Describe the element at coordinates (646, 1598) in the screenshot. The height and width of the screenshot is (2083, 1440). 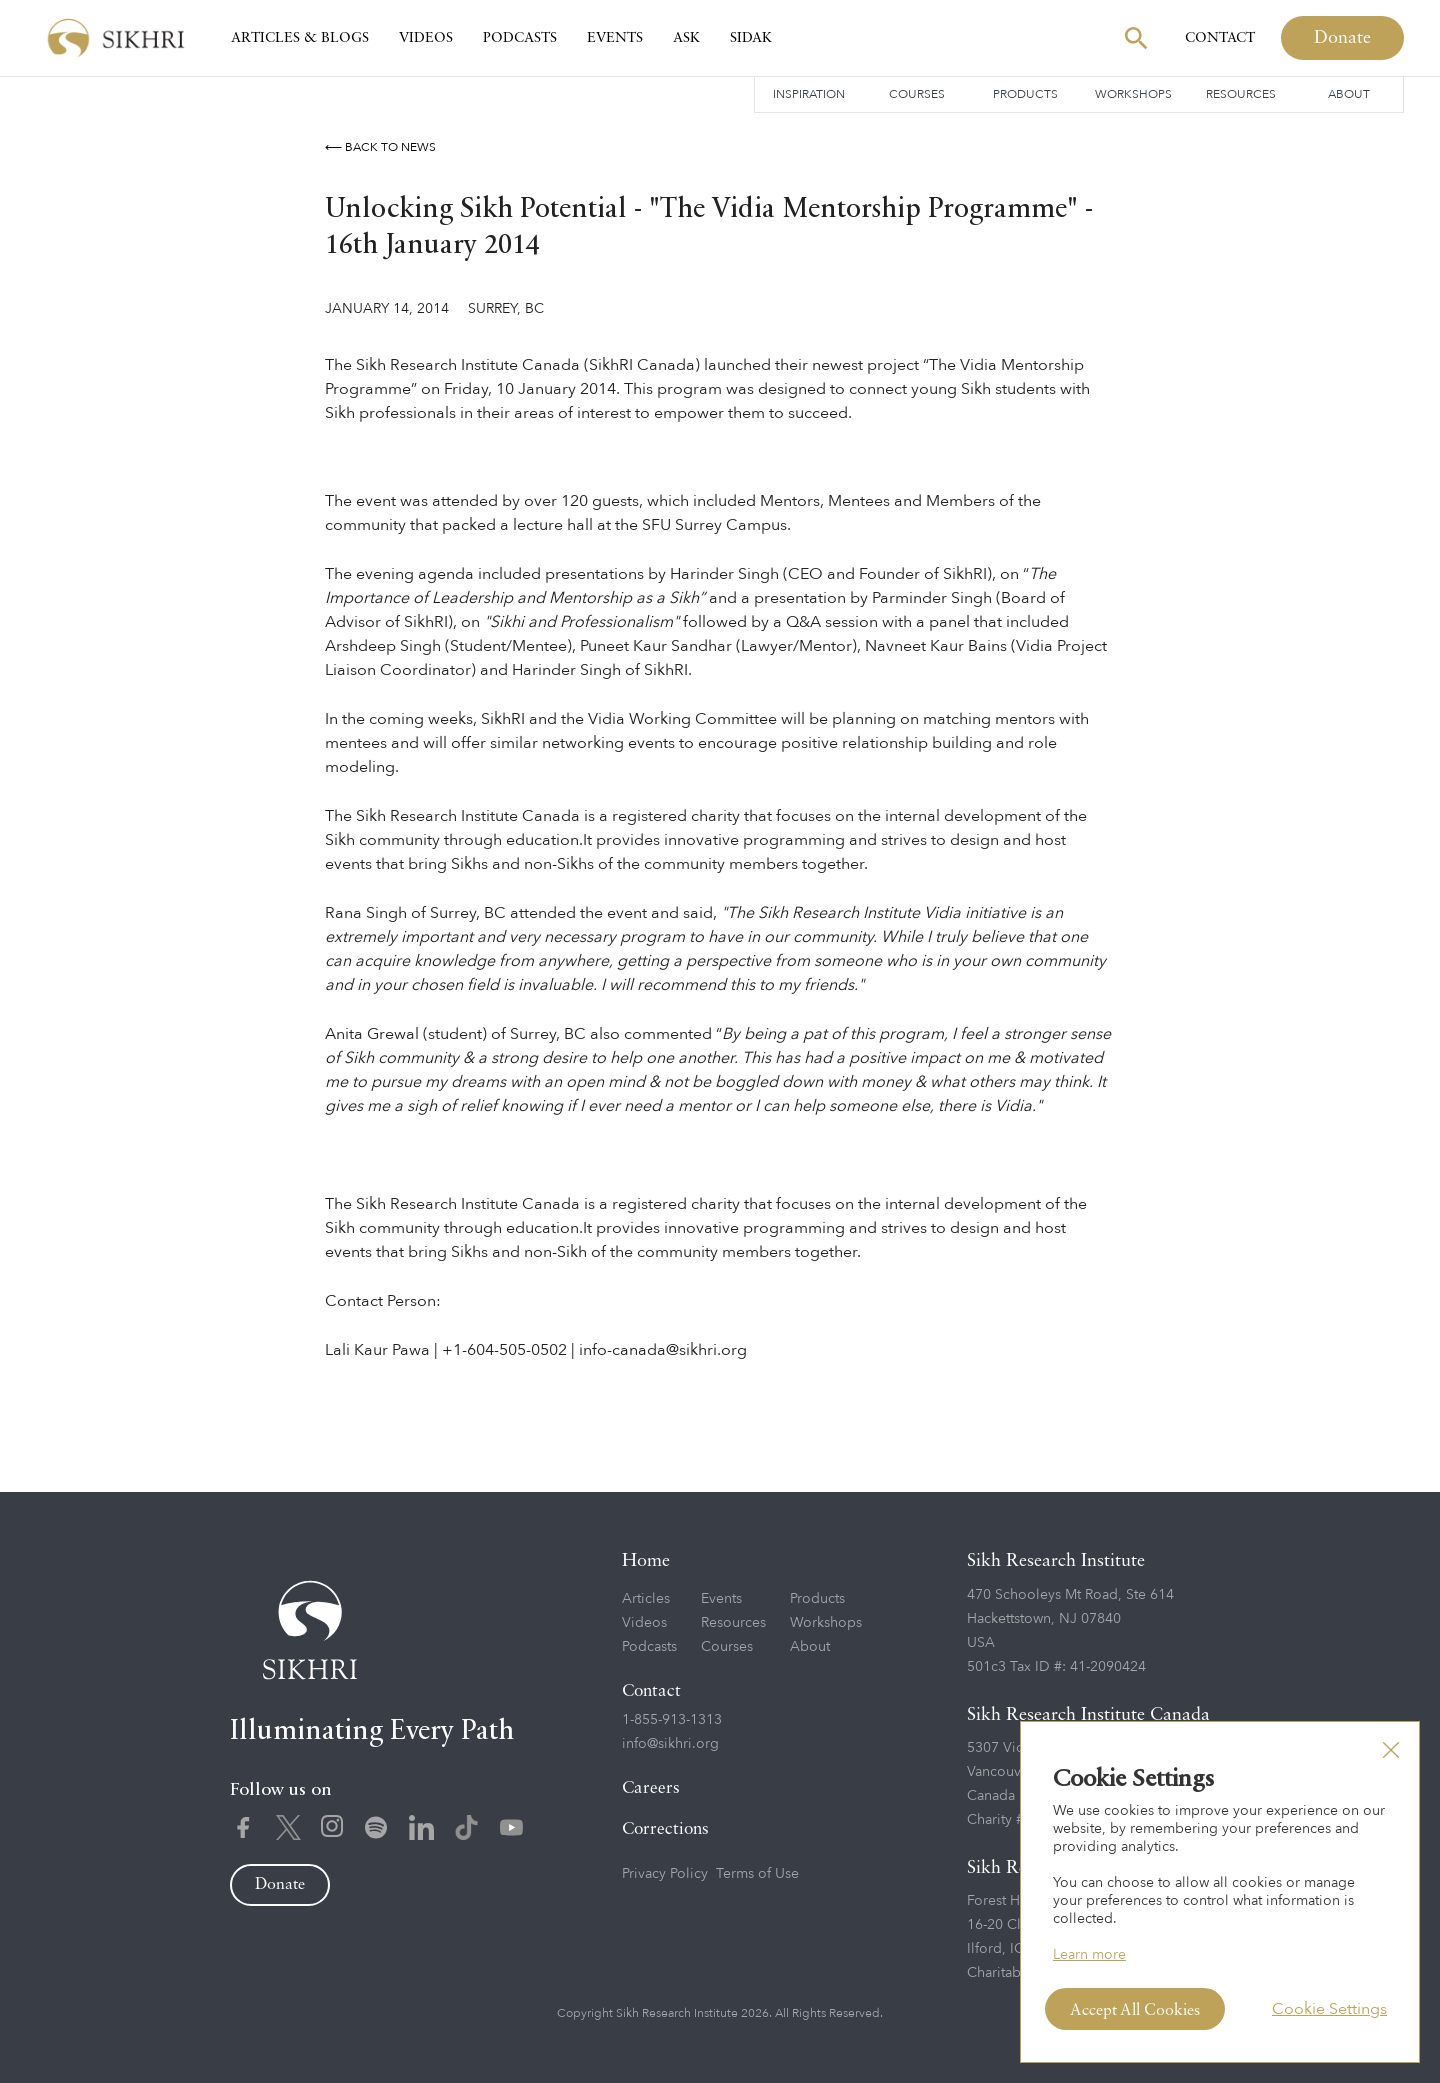
I see `Articles` at that location.